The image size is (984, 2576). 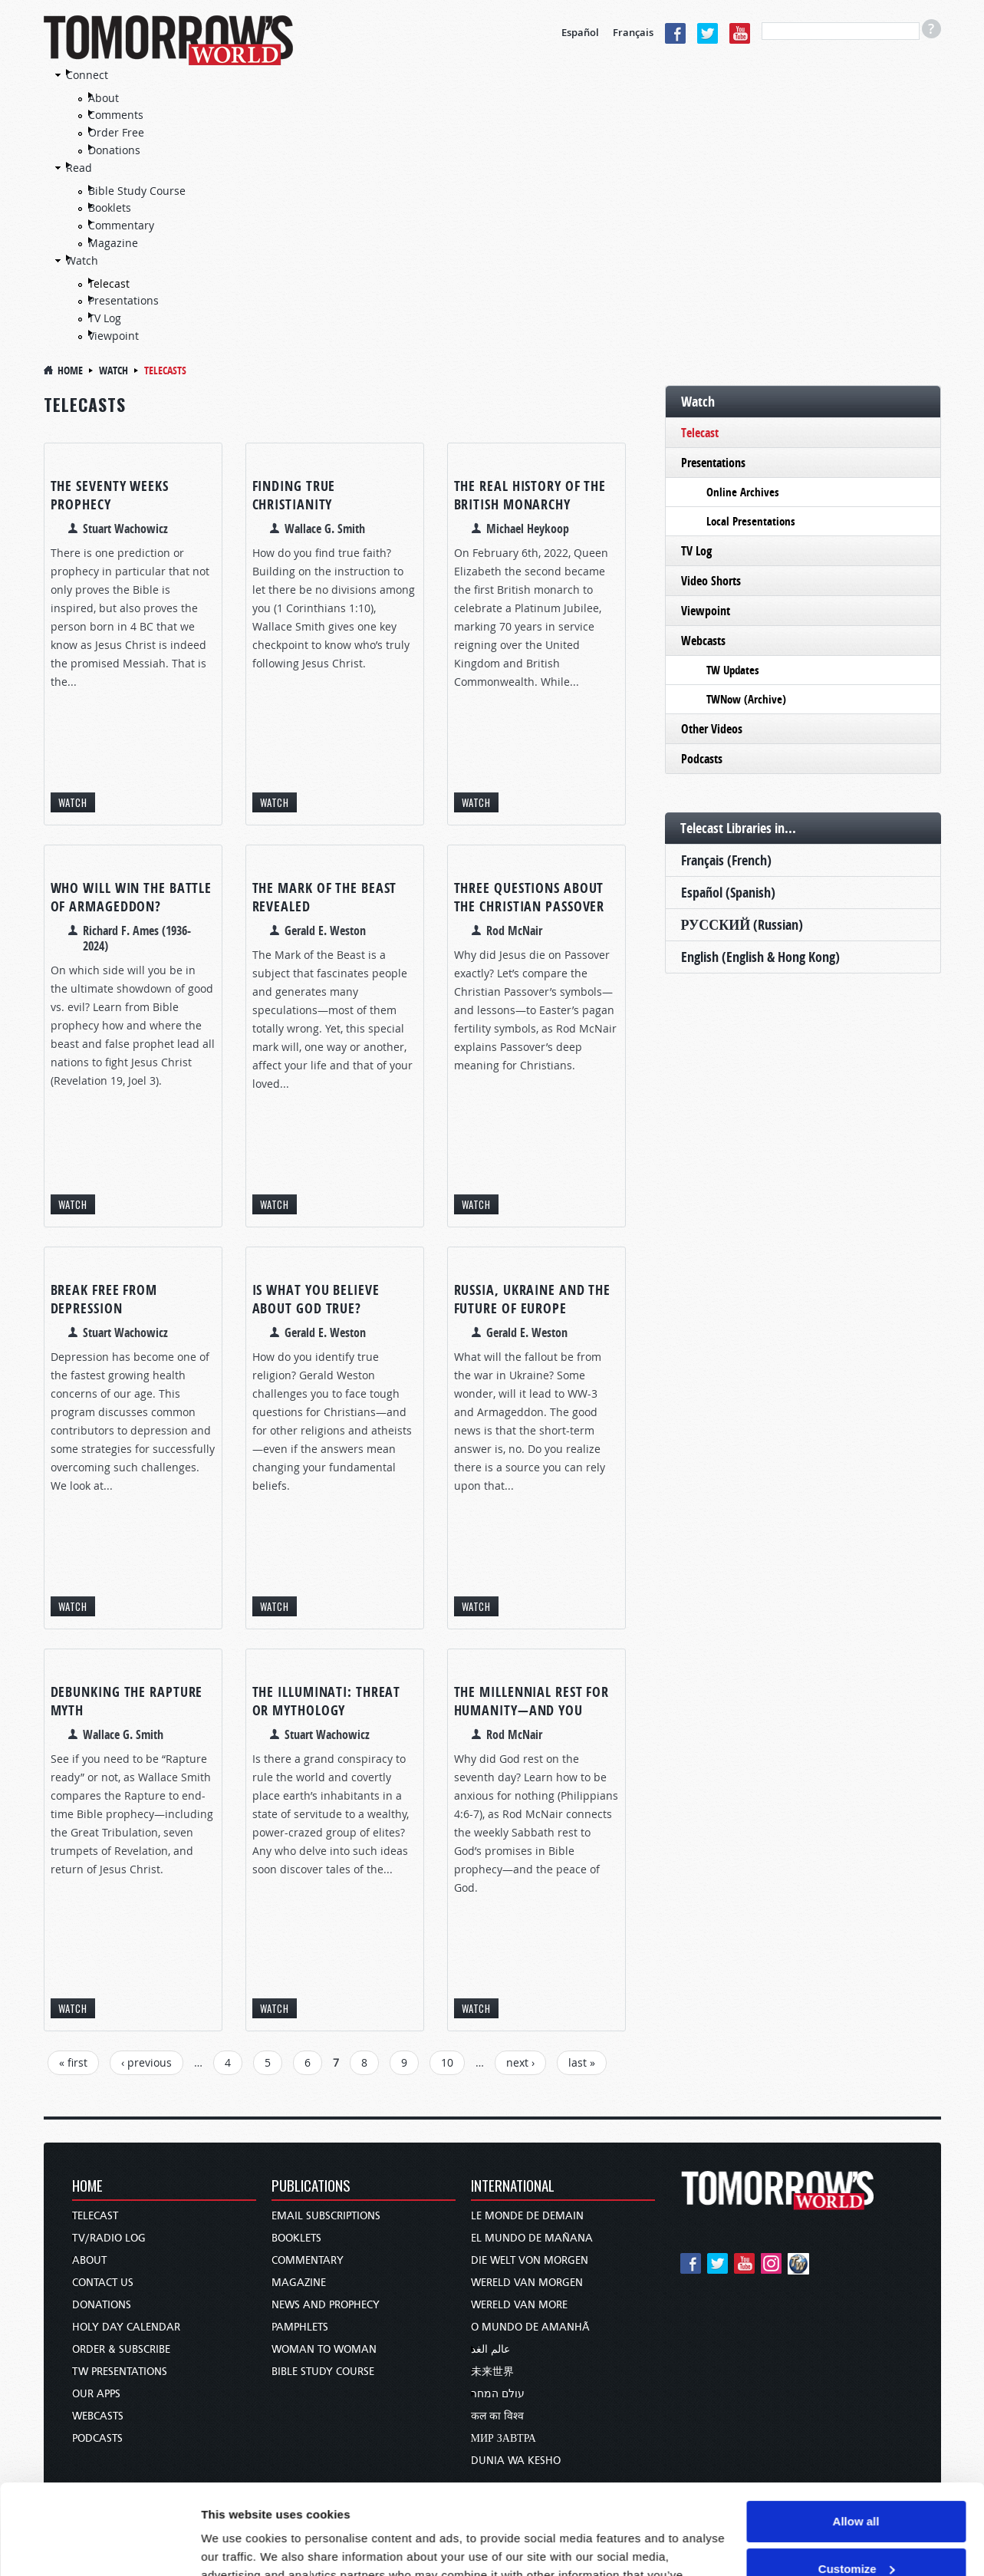 I want to click on TV Log, so click(x=104, y=318).